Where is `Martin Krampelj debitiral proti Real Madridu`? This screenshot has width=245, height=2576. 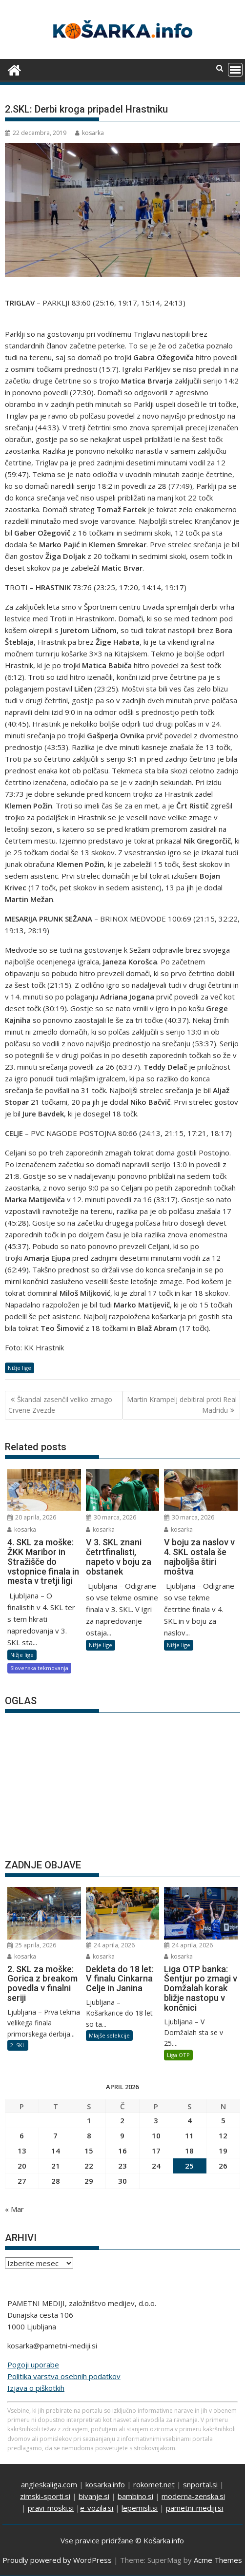
Martin Krampelj debitiral proti Real Madridu is located at coordinates (182, 1405).